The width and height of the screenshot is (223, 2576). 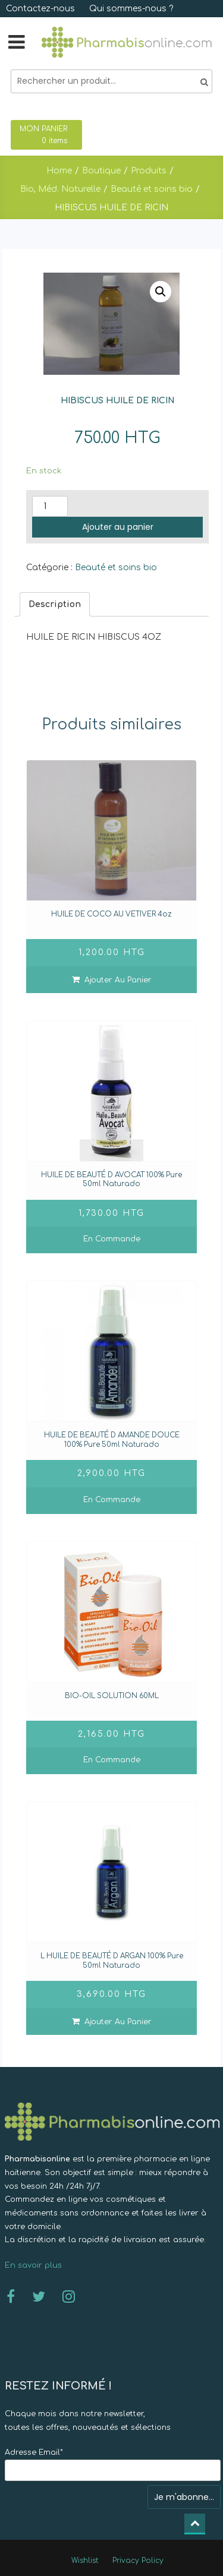 I want to click on Ajouter au panier [Ajouter “L HUILE DE BEAUTÉ D ARGAN 100% Pure 50ml Naturado], so click(x=118, y=2022).